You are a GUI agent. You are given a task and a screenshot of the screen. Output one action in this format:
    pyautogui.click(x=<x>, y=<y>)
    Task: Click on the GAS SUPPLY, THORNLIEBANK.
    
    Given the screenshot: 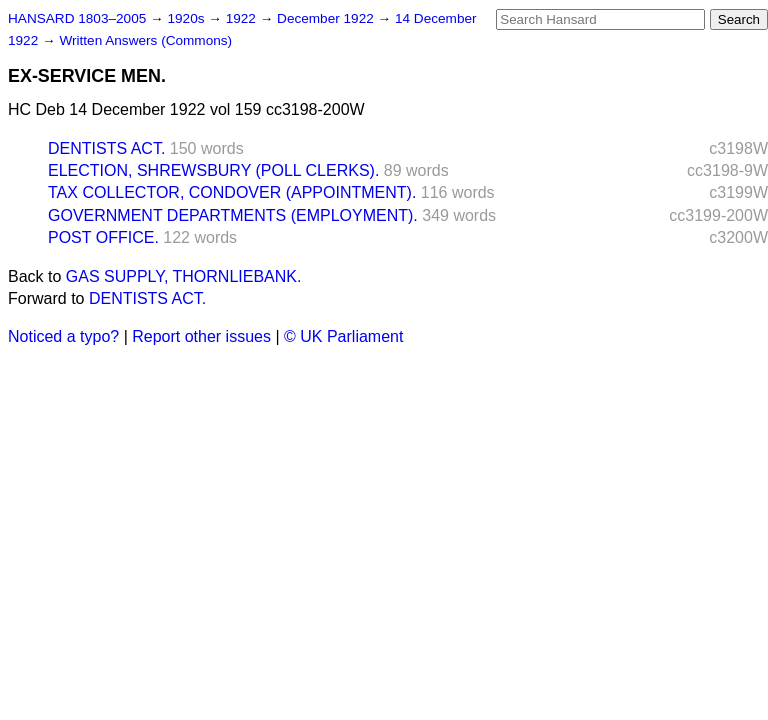 What is the action you would take?
    pyautogui.click(x=184, y=276)
    